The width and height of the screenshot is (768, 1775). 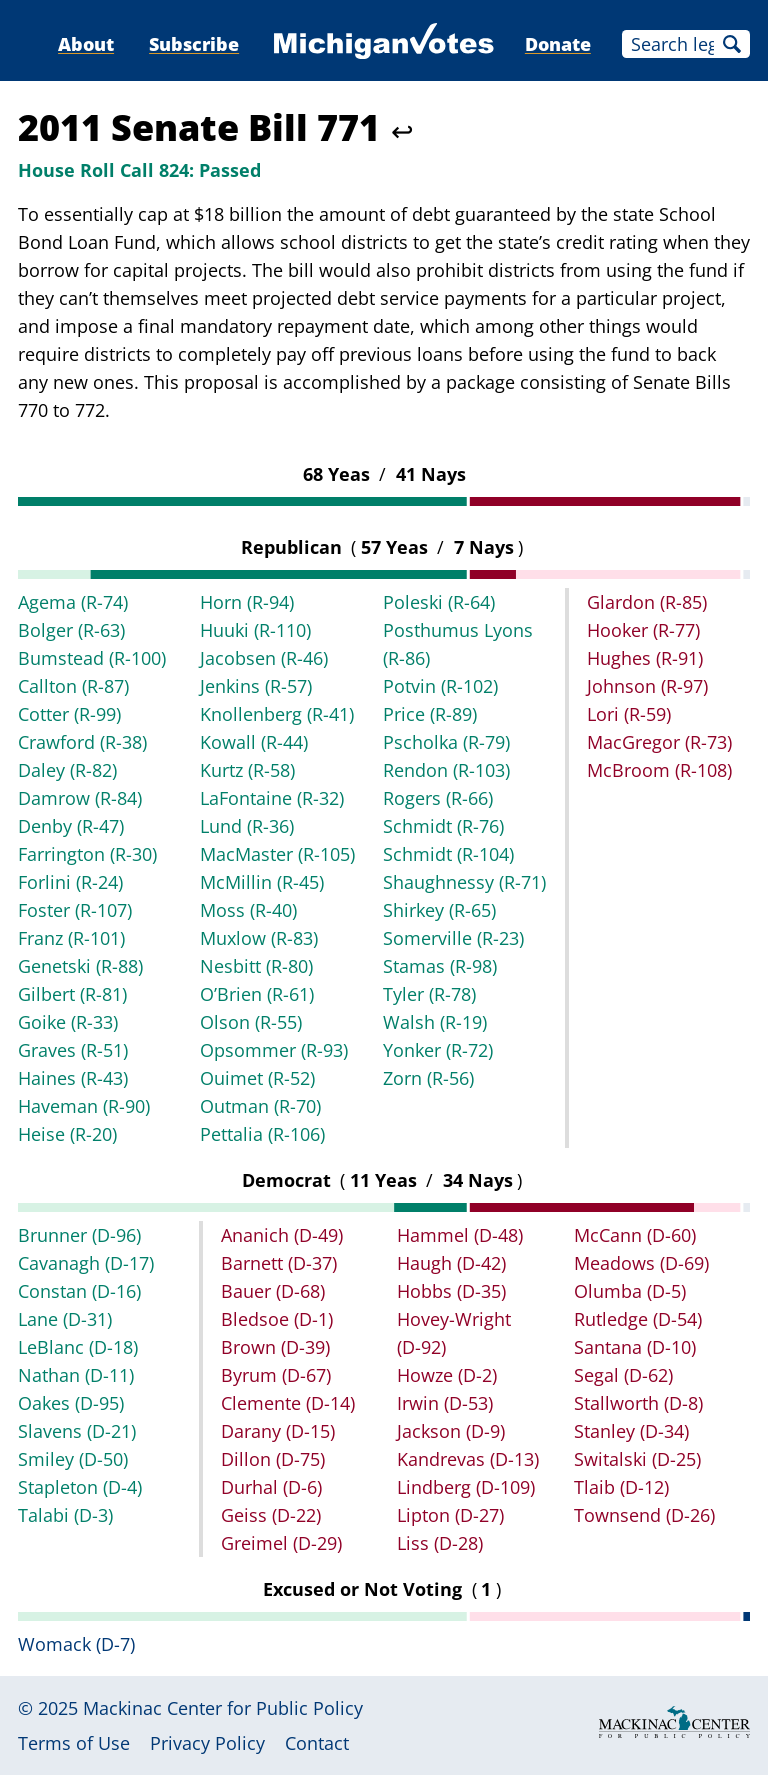 What do you see at coordinates (635, 1347) in the screenshot?
I see `Santana` at bounding box center [635, 1347].